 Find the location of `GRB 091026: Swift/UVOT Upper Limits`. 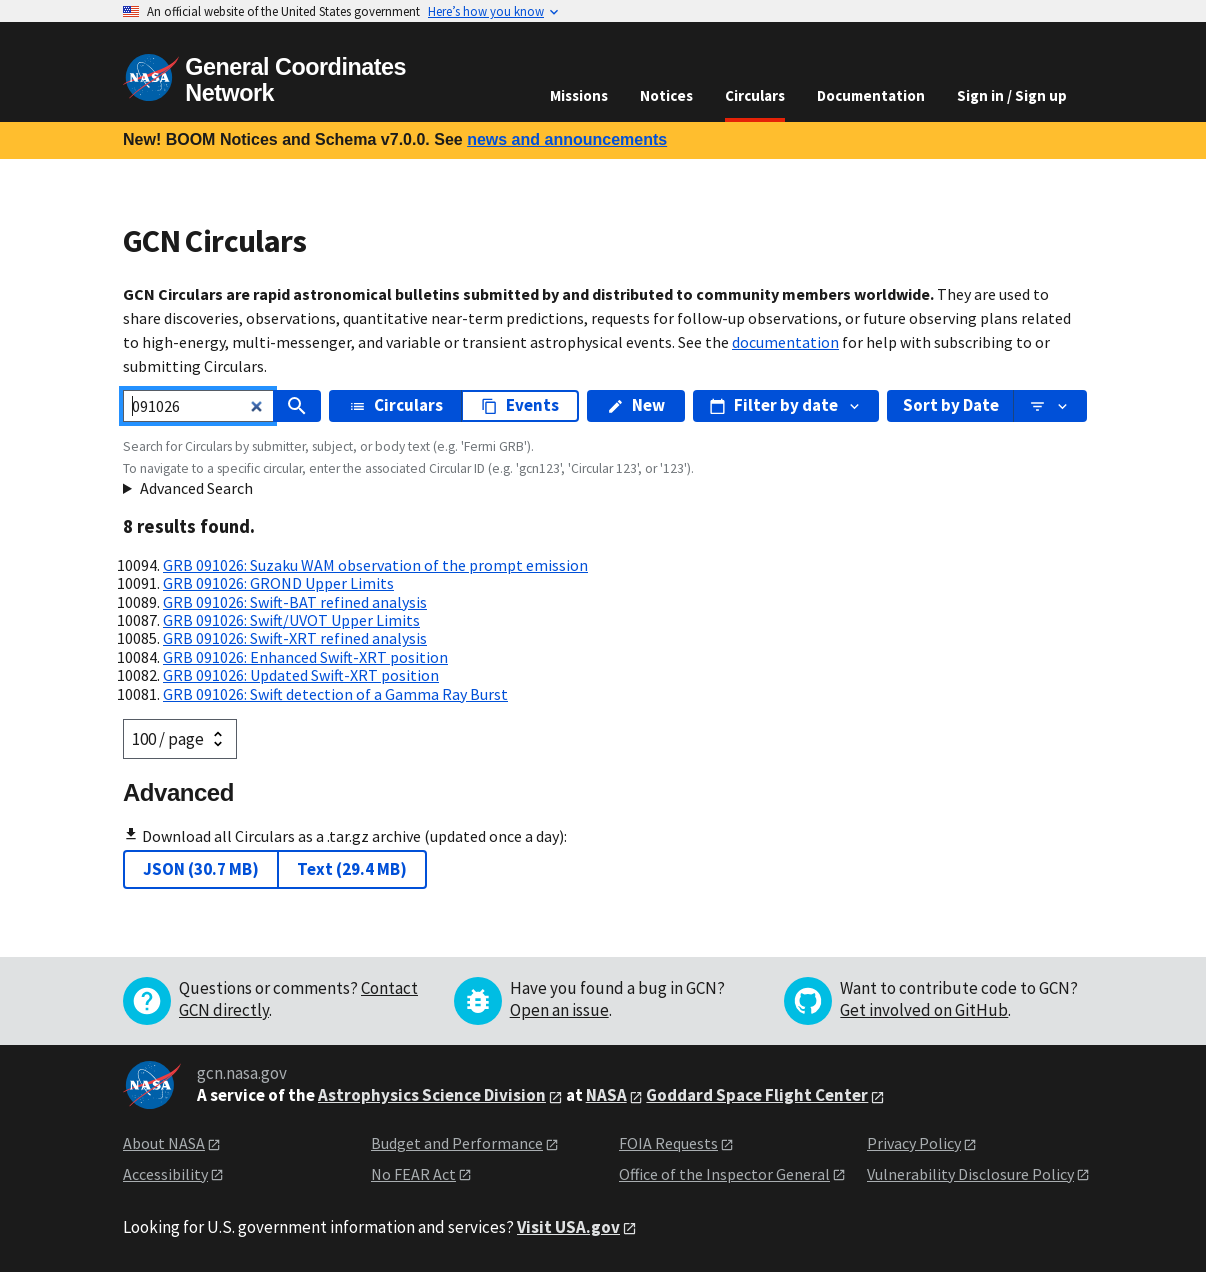

GRB 091026: Swift/UVOT Upper Limits is located at coordinates (291, 620).